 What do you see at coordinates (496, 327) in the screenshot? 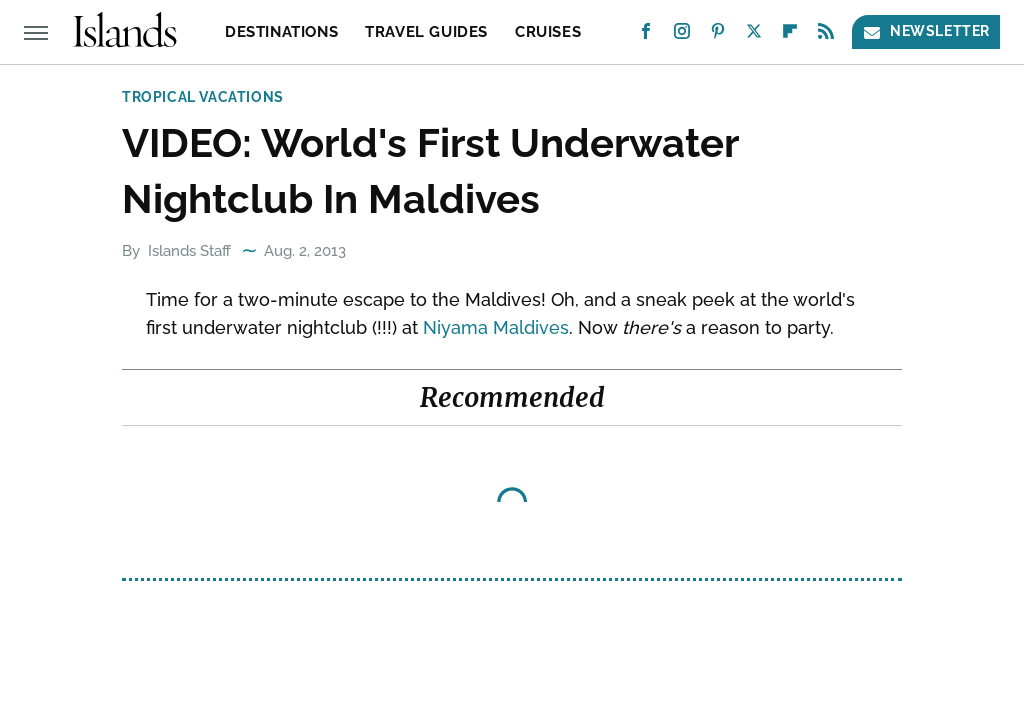
I see `Niyama Maldives` at bounding box center [496, 327].